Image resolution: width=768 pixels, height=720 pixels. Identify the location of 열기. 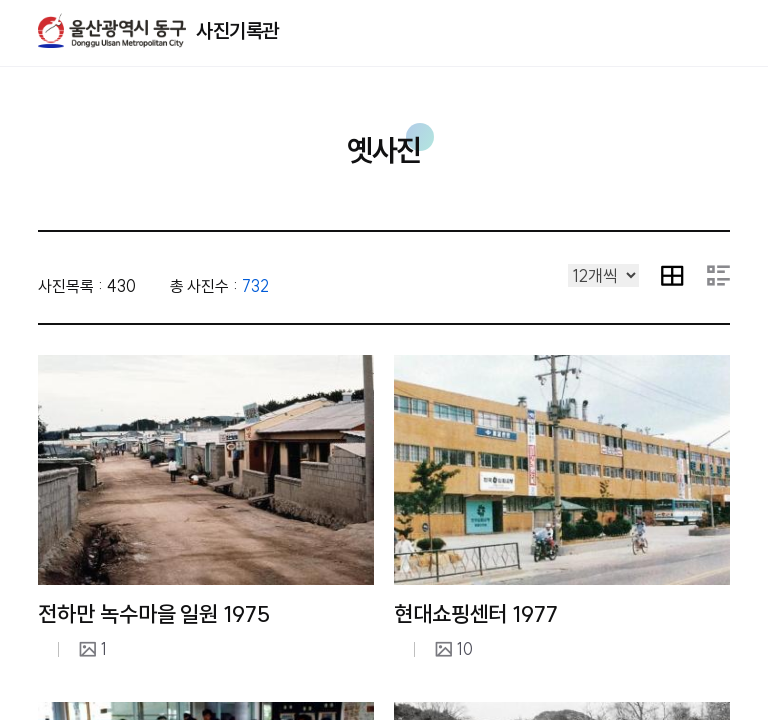
(694, 31).